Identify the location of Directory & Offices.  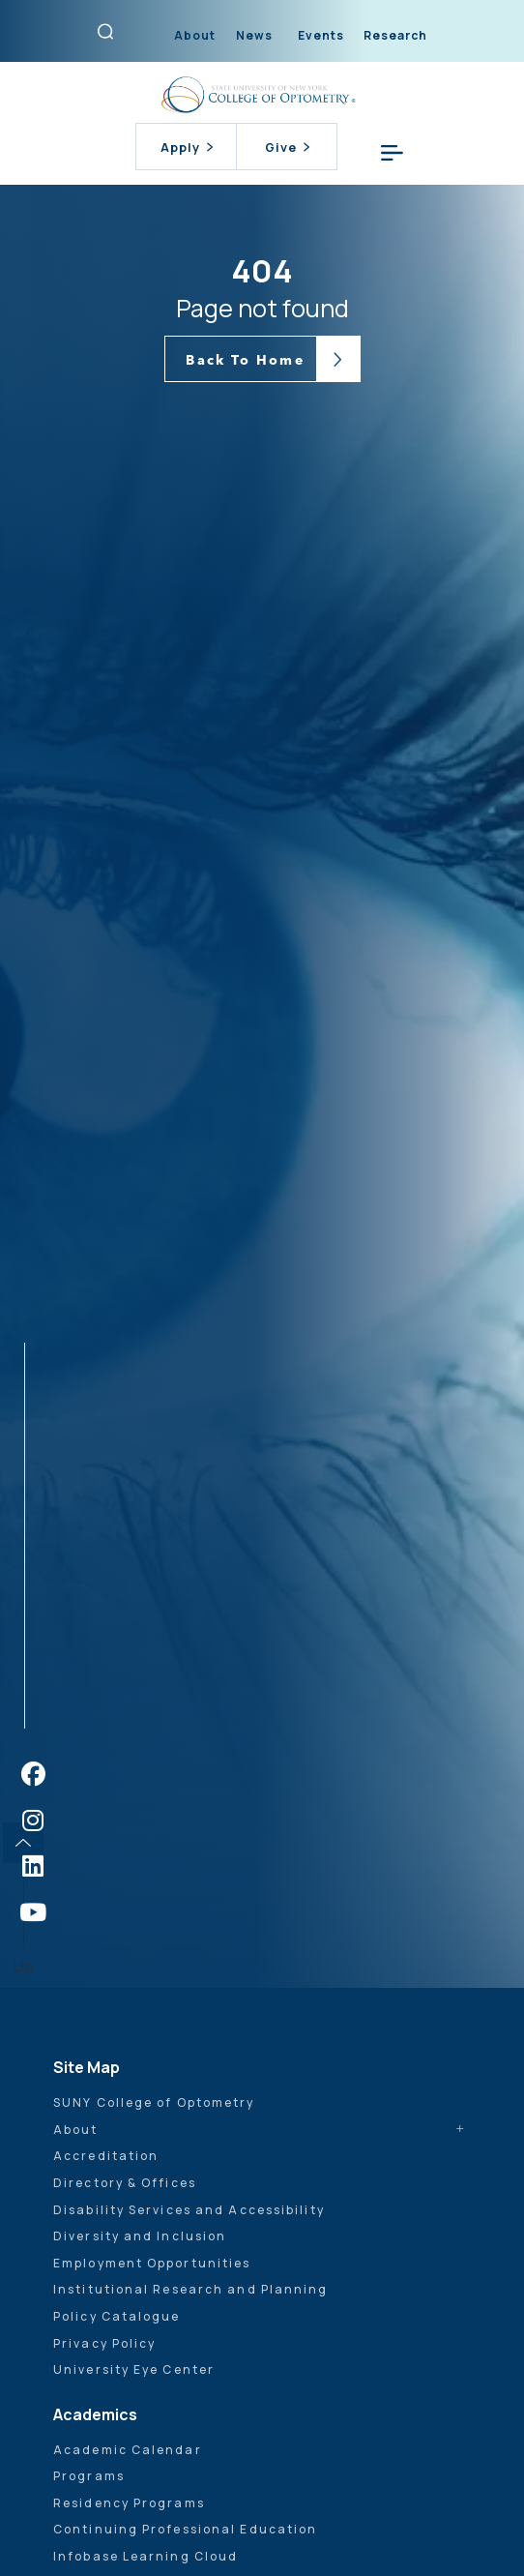
(124, 2183).